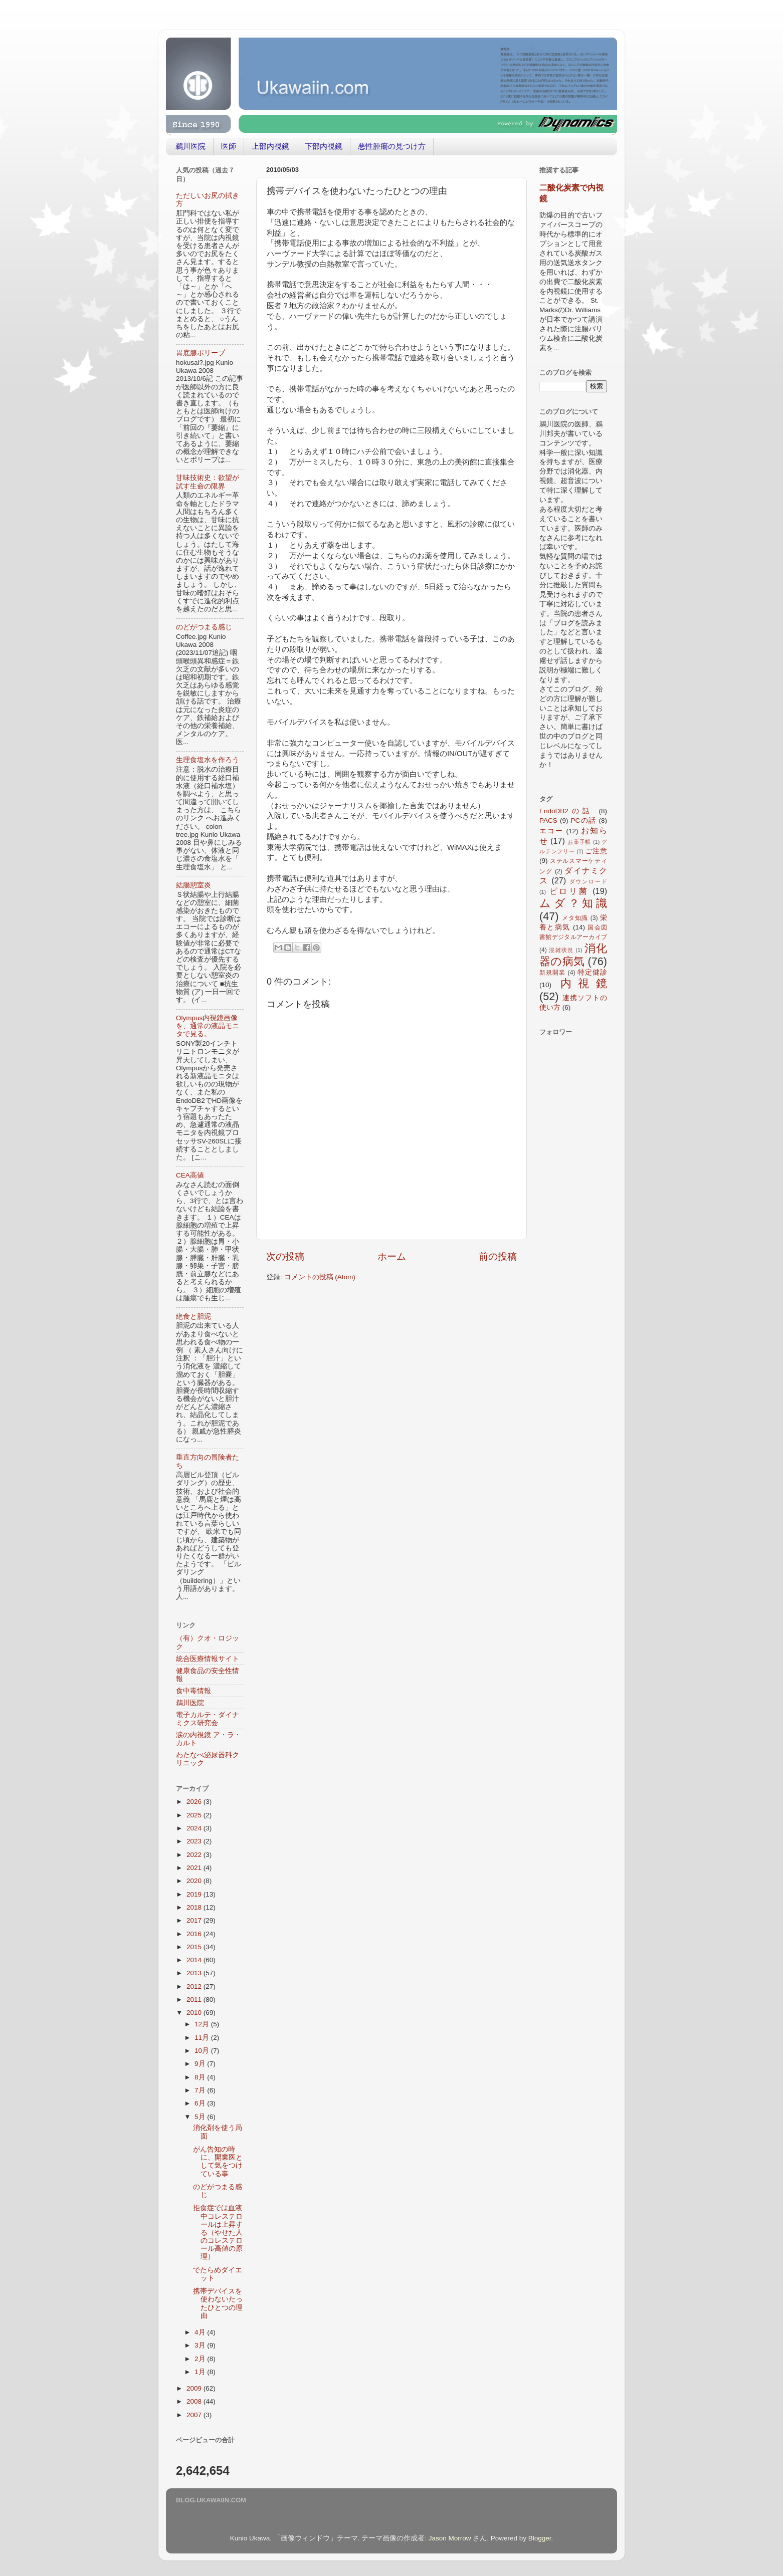  What do you see at coordinates (207, 760) in the screenshot?
I see `生理食塩水を作ろう` at bounding box center [207, 760].